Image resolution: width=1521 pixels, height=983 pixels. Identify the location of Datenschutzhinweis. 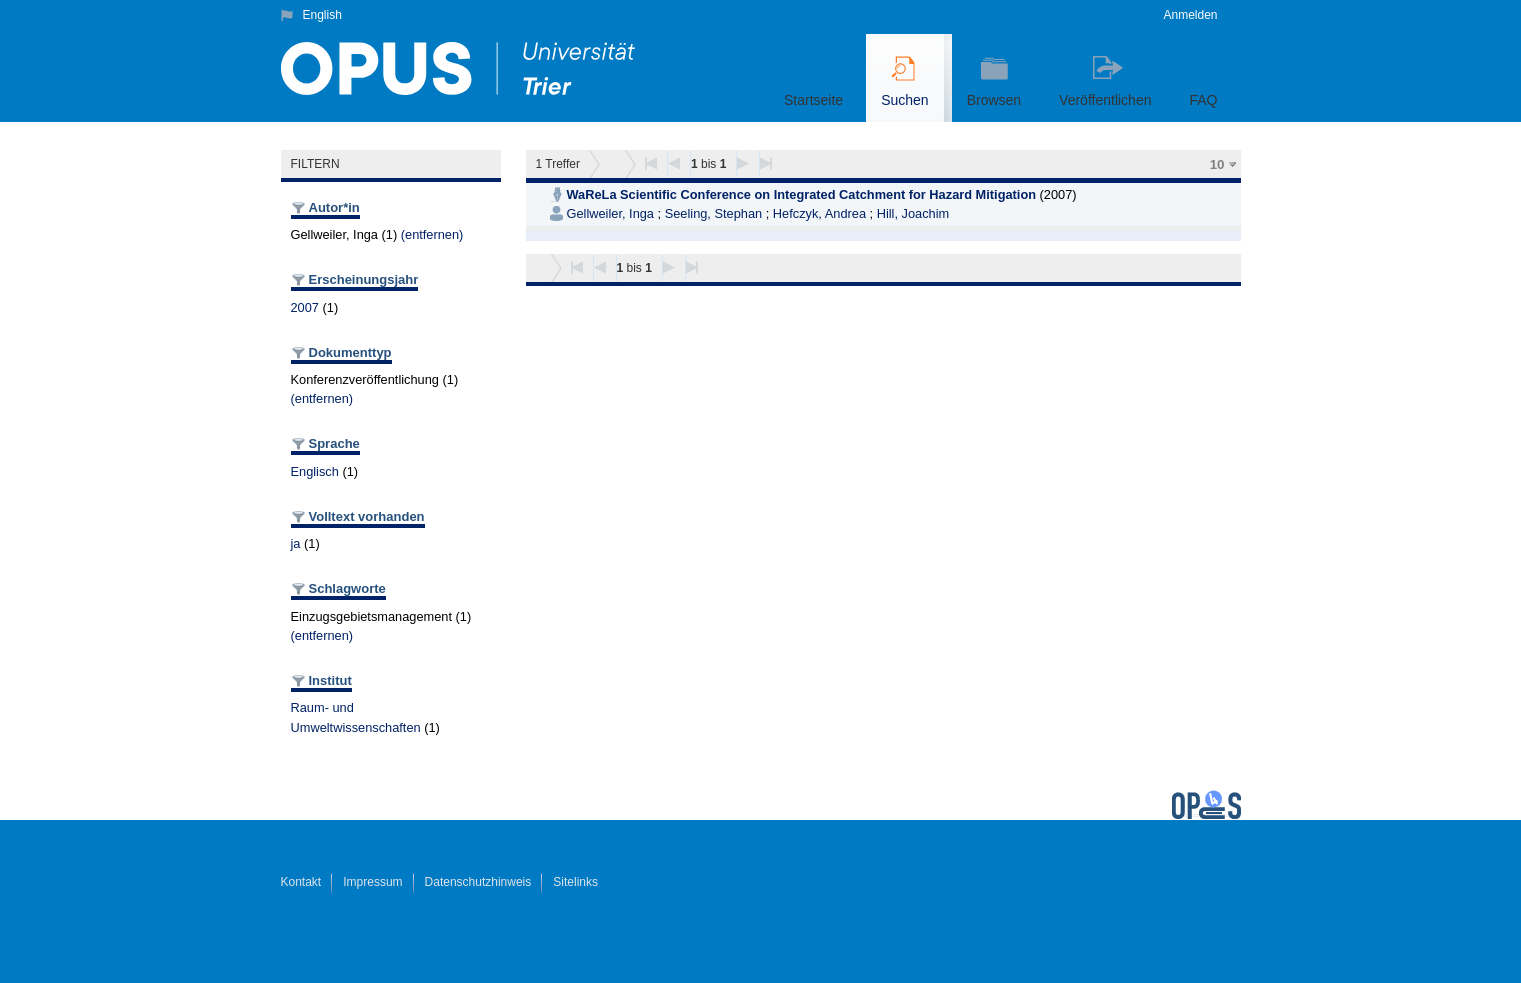
(478, 882).